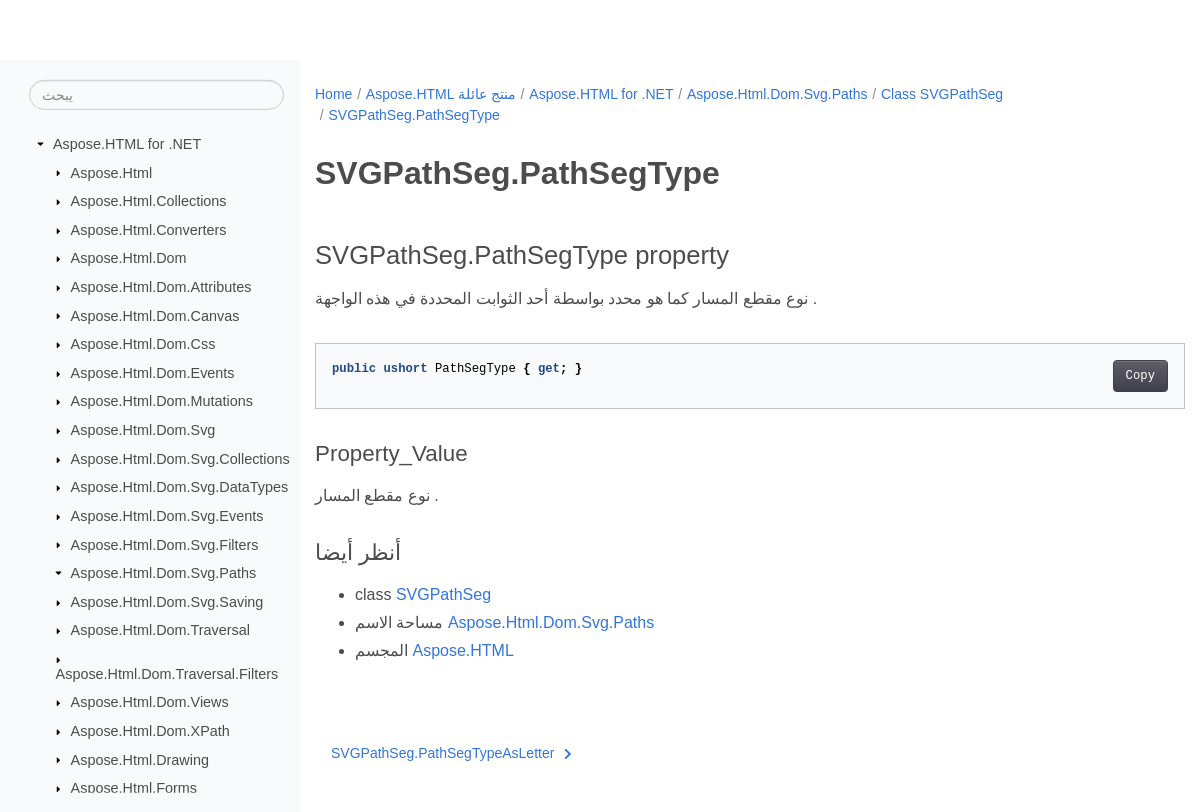  Describe the element at coordinates (180, 487) in the screenshot. I see `Aspose.Html.Dom.Svg.DataTypes` at that location.